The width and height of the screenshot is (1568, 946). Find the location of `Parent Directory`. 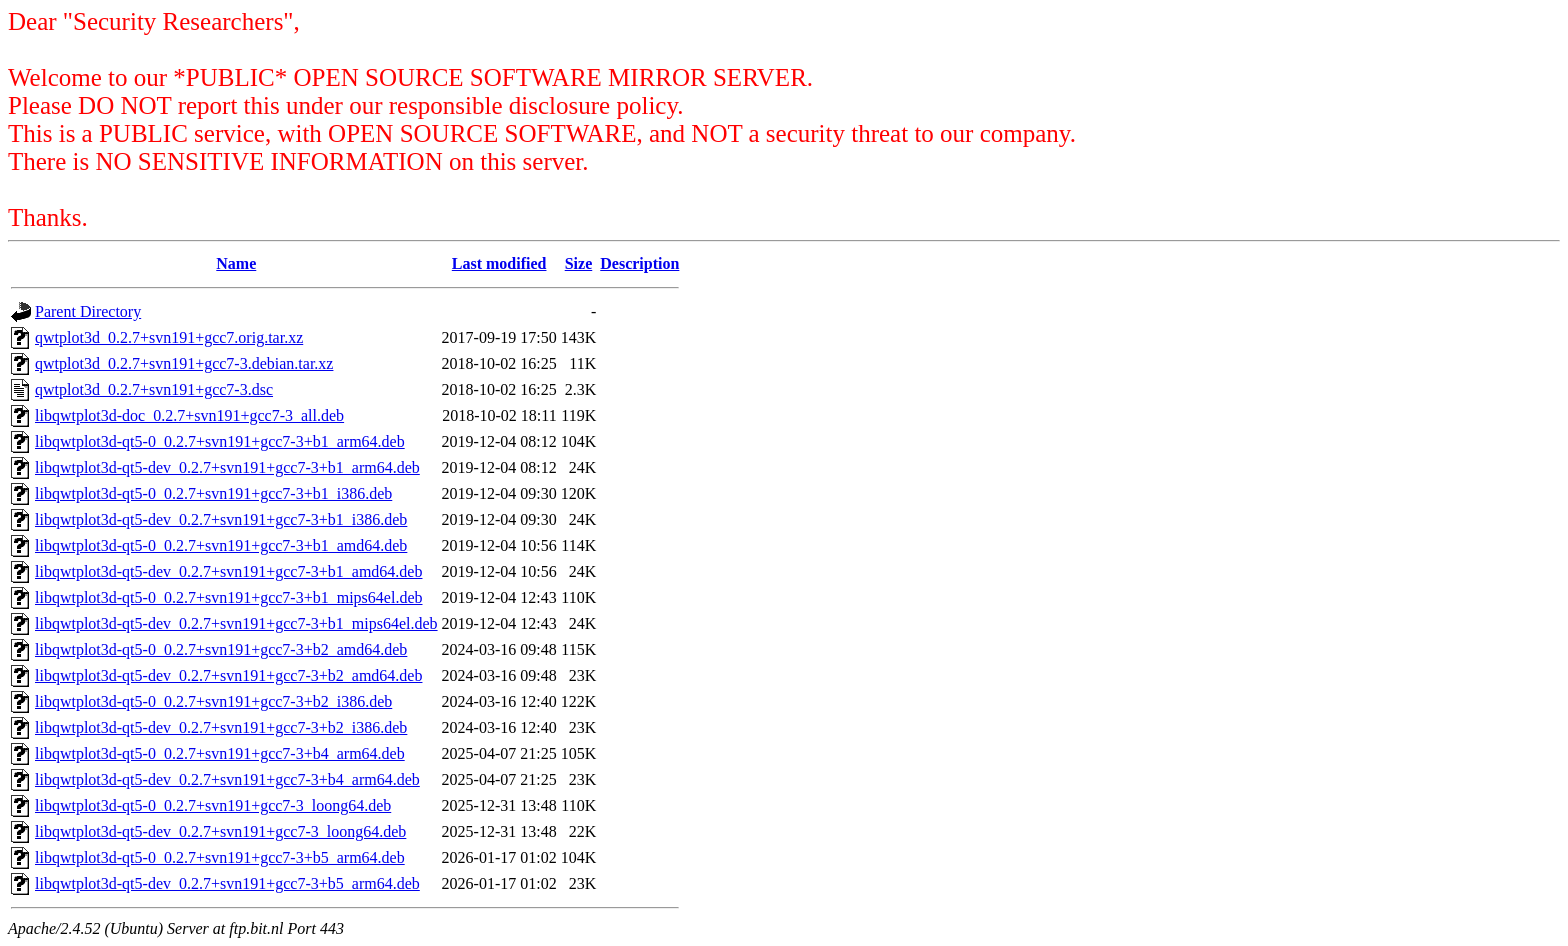

Parent Directory is located at coordinates (88, 311).